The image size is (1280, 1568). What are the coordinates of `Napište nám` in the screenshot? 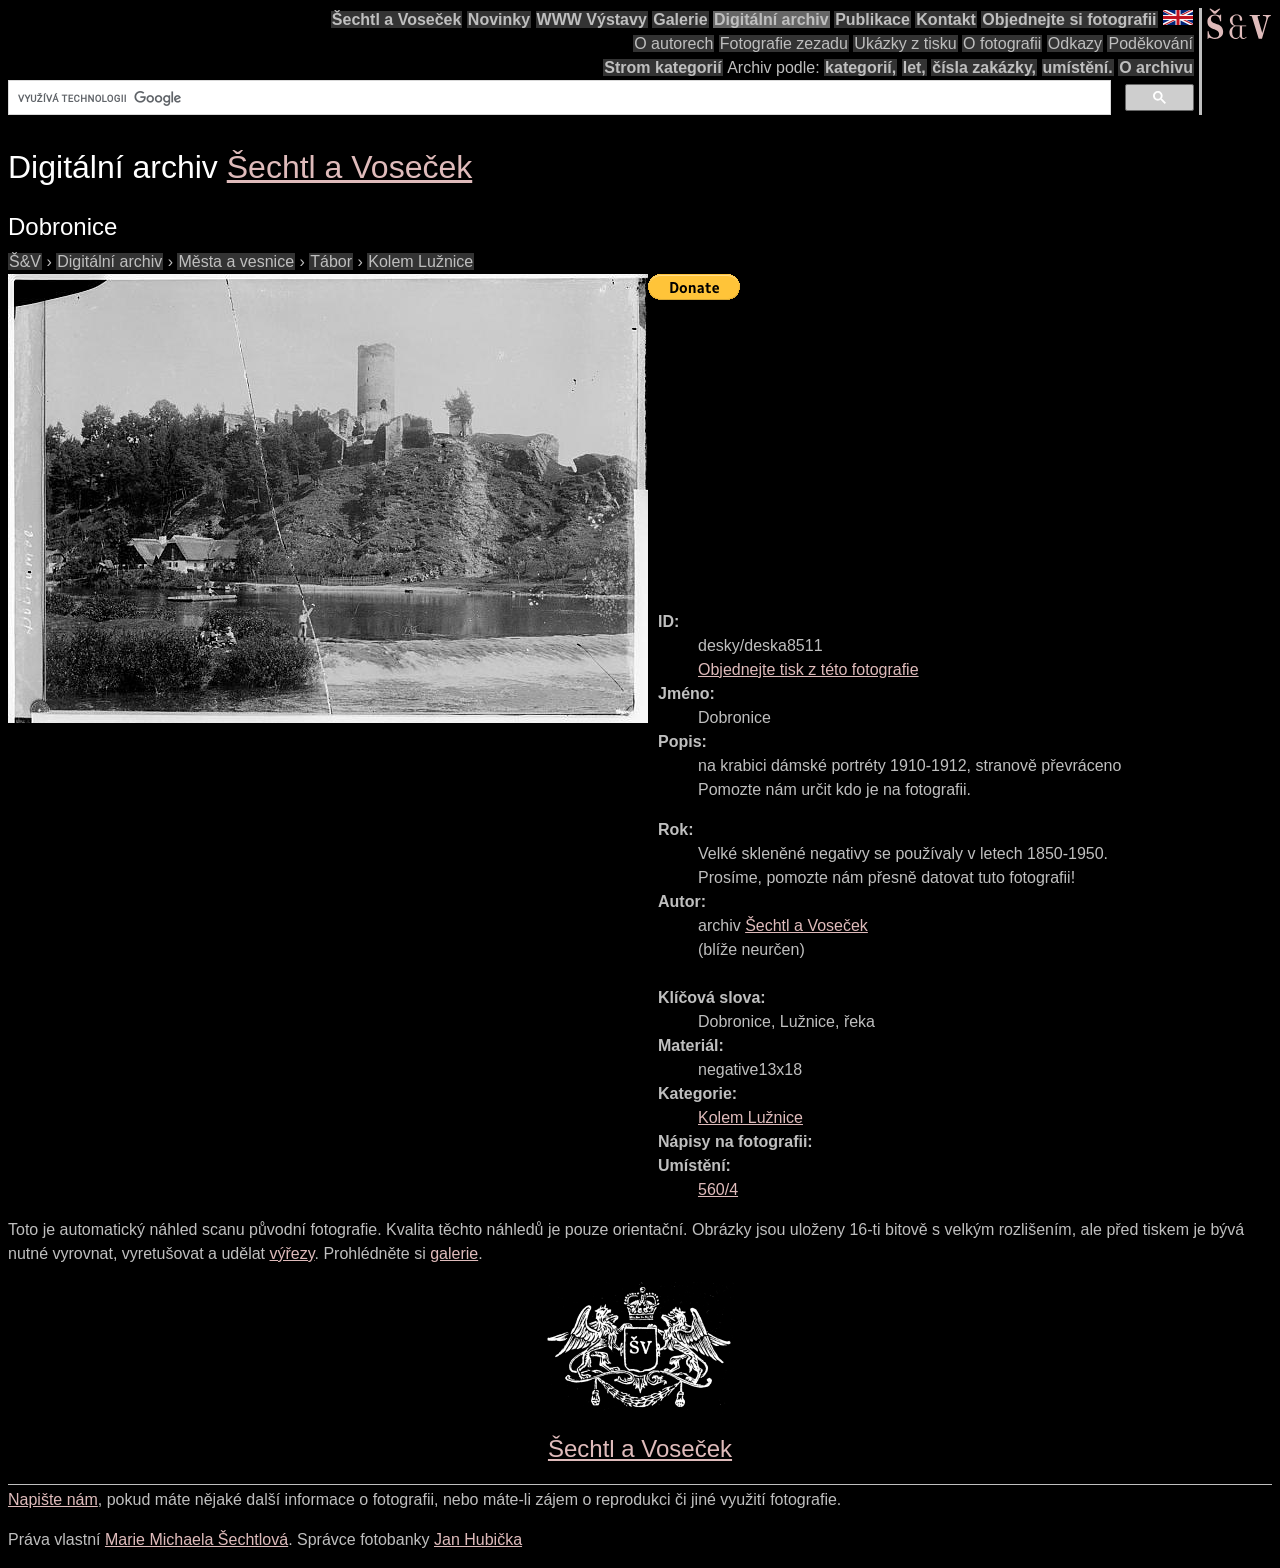 It's located at (53, 1499).